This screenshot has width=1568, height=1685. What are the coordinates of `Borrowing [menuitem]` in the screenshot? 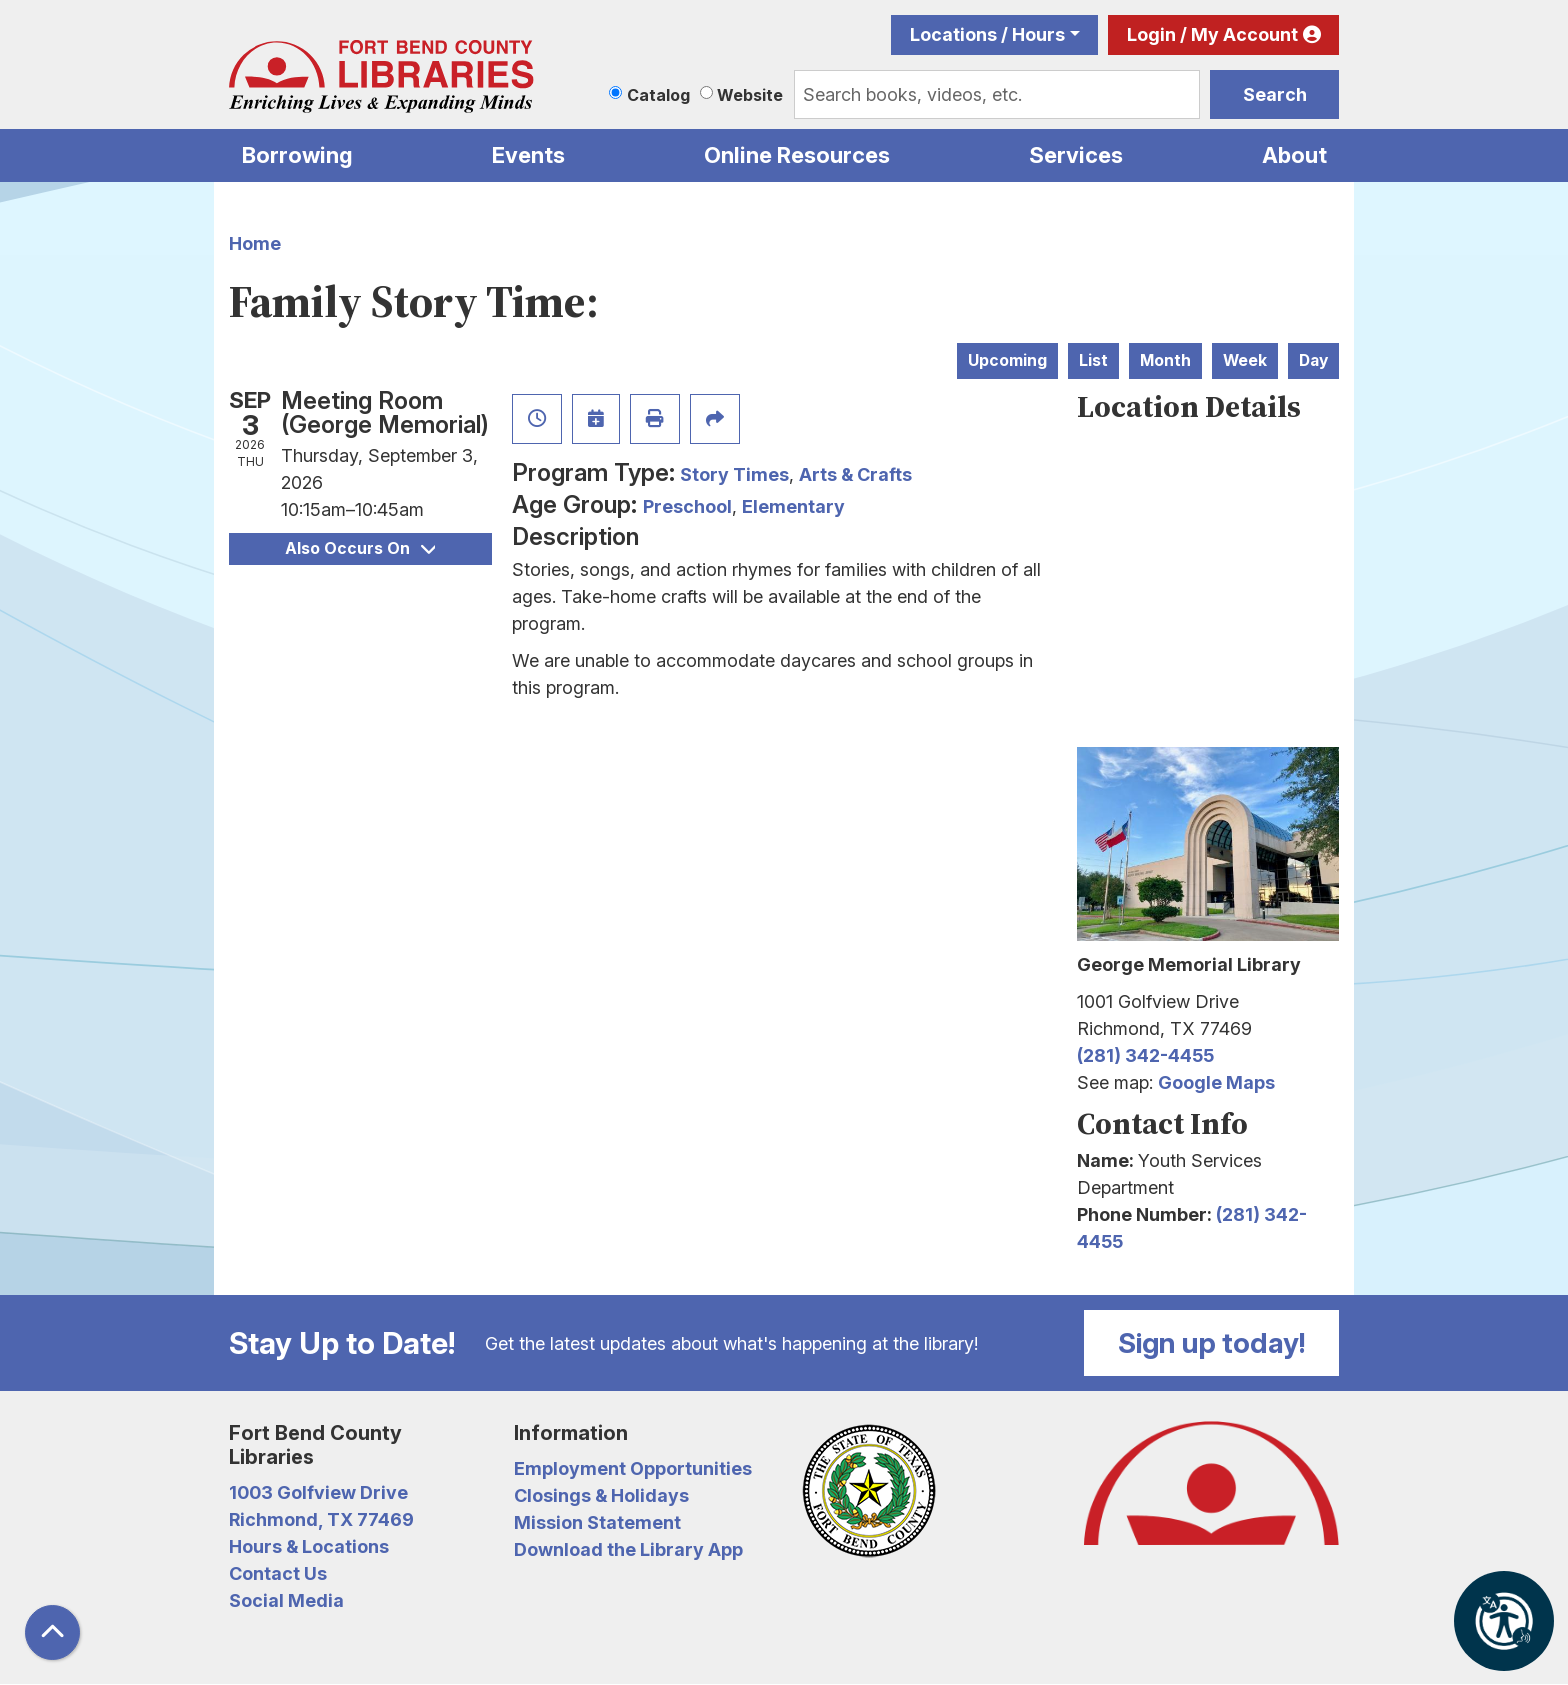 It's located at (297, 155).